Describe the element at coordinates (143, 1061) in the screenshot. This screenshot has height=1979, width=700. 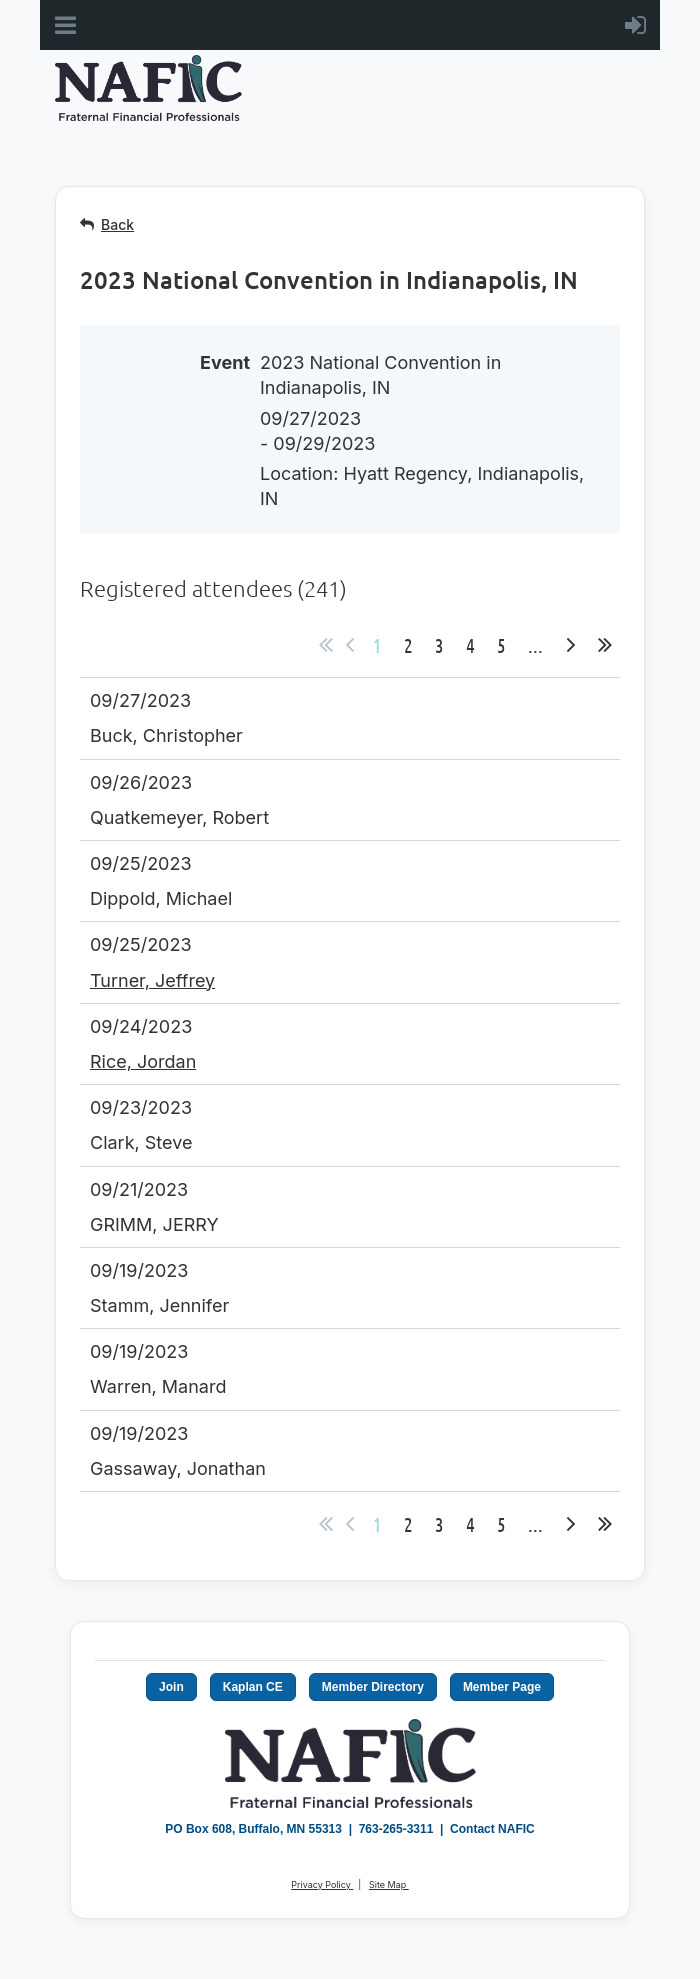
I see `Rice, Jordan` at that location.